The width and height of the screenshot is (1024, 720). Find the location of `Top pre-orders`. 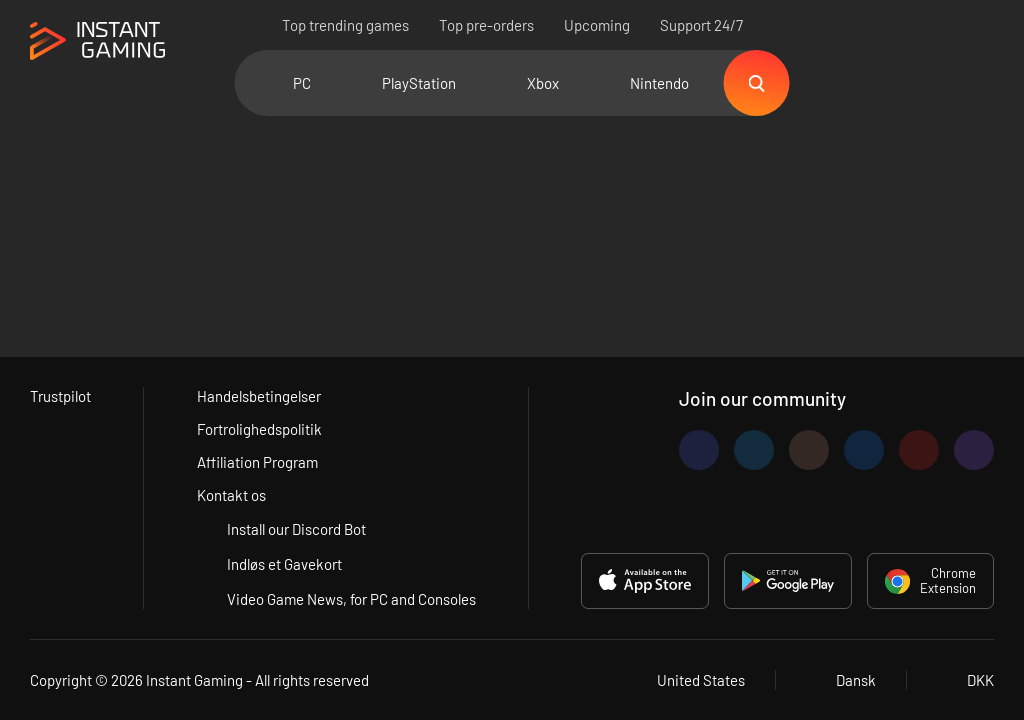

Top pre-orders is located at coordinates (486, 25).